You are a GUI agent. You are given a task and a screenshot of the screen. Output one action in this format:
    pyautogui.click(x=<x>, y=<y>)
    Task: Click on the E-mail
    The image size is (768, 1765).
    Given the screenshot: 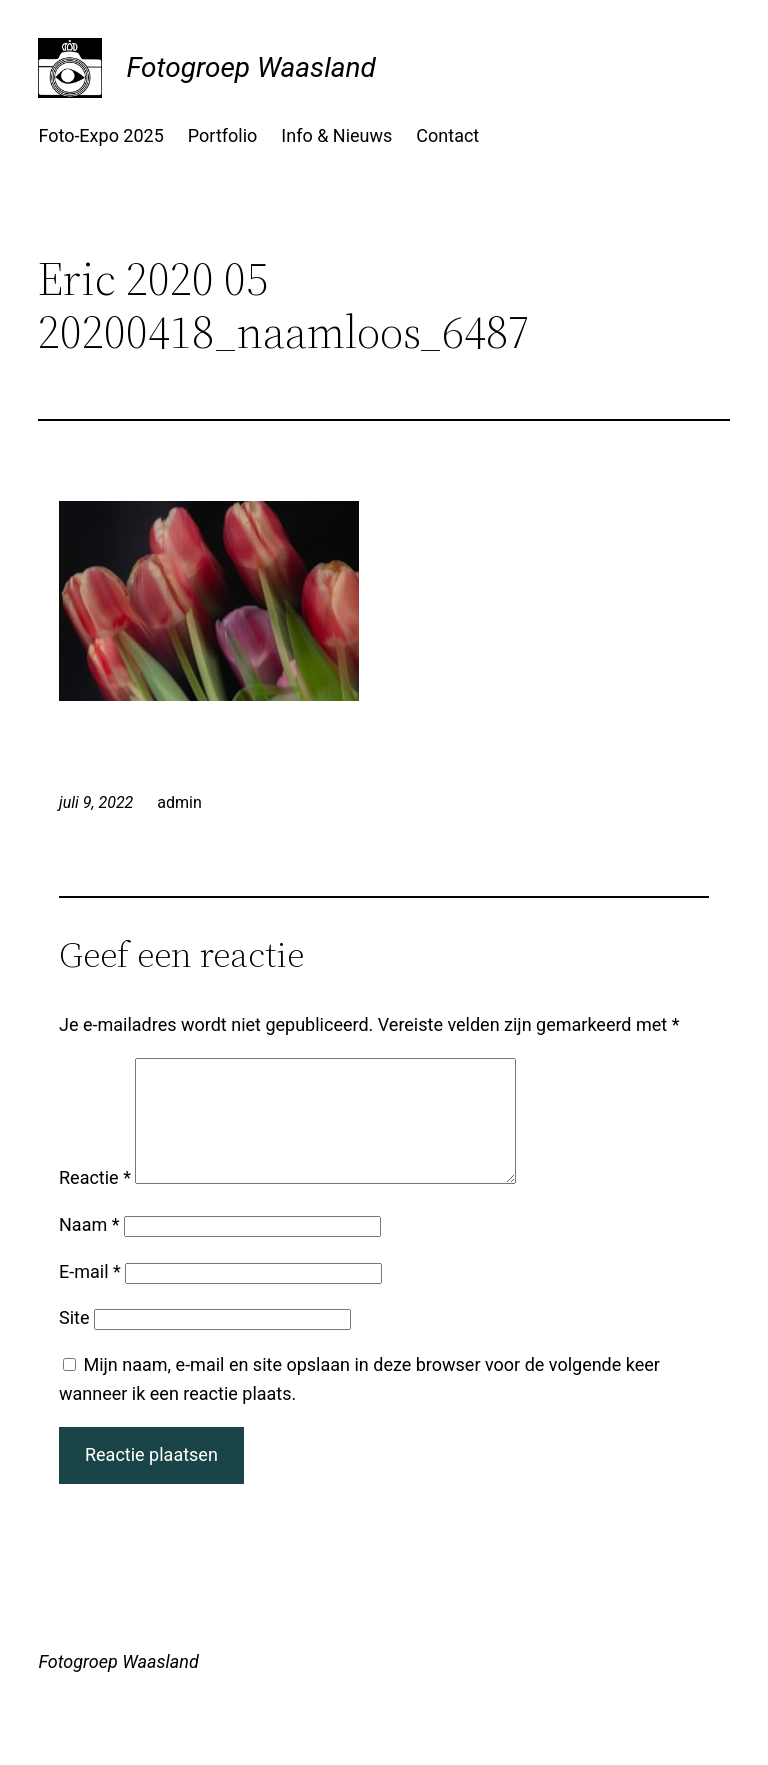 What is the action you would take?
    pyautogui.click(x=90, y=1295)
    